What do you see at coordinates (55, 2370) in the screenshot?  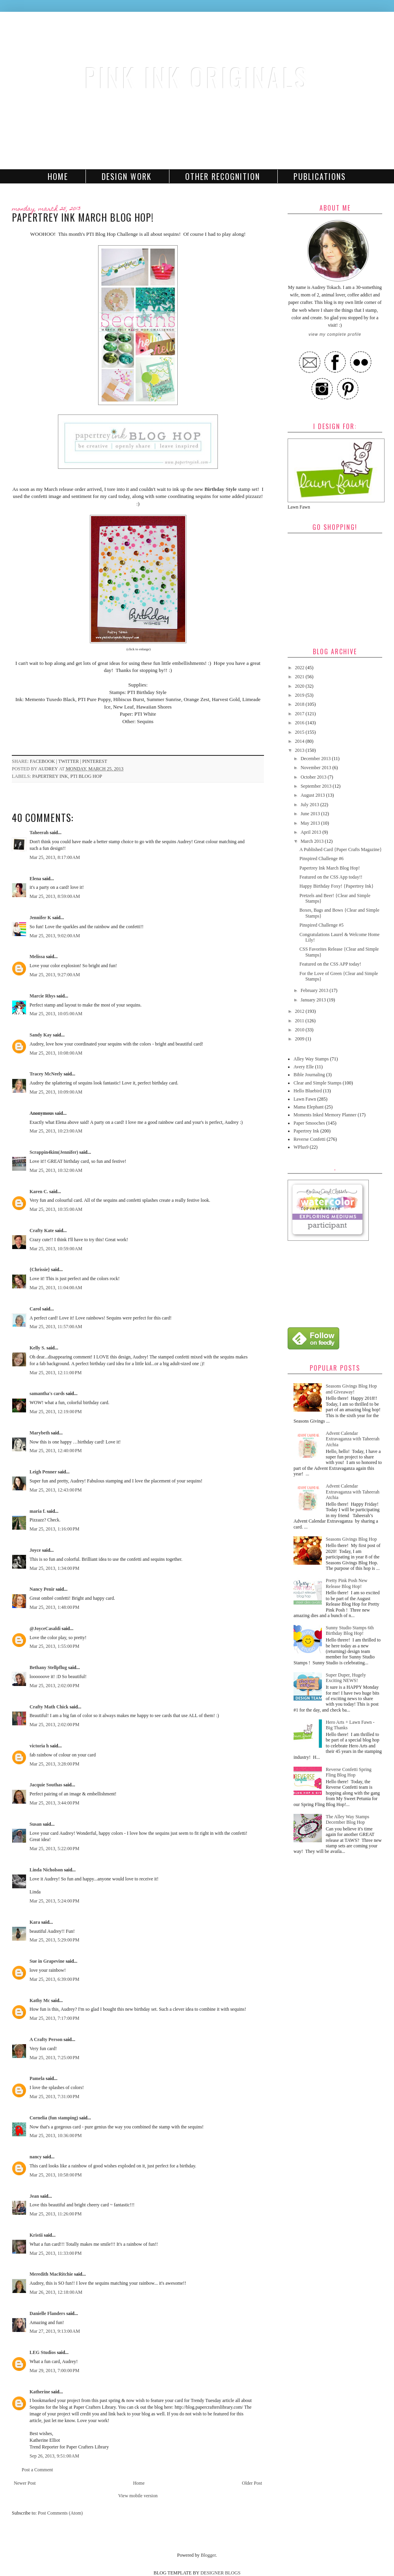 I see `Mar 29, 2013, 7:00:00 PM` at bounding box center [55, 2370].